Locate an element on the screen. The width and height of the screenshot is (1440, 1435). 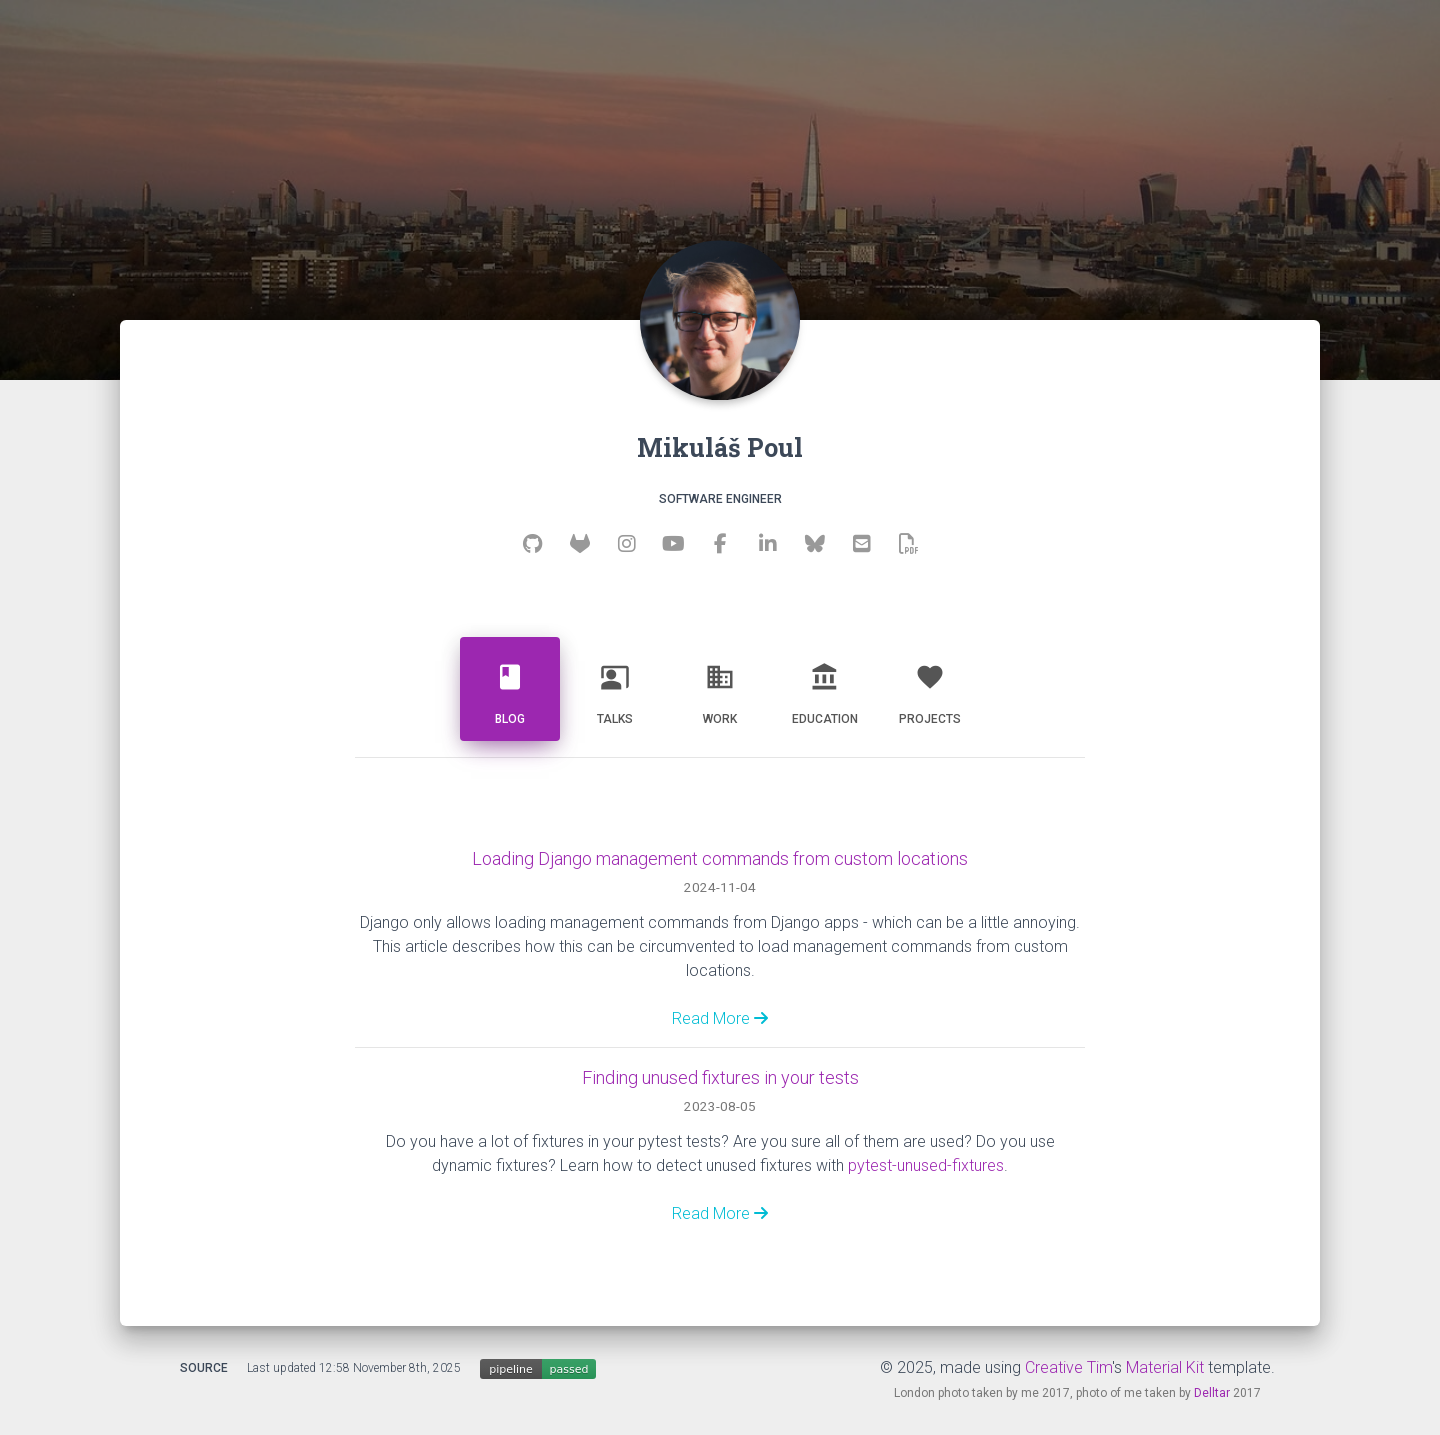
Education [tab] is located at coordinates (825, 686).